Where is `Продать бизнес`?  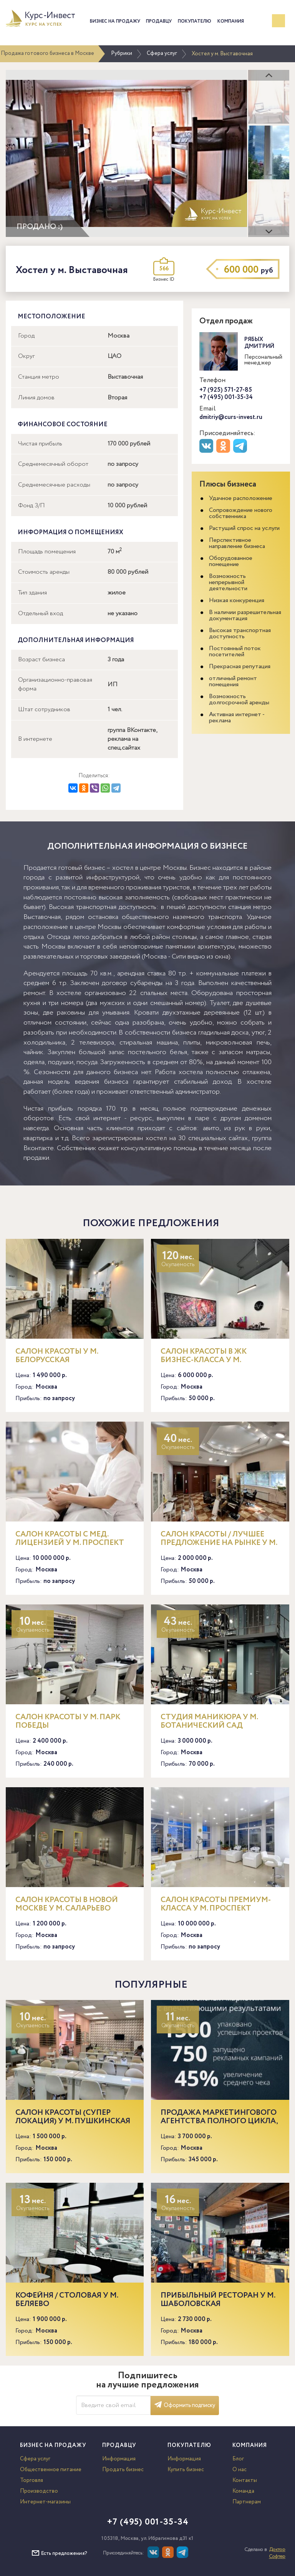 Продать бизнес is located at coordinates (123, 2469).